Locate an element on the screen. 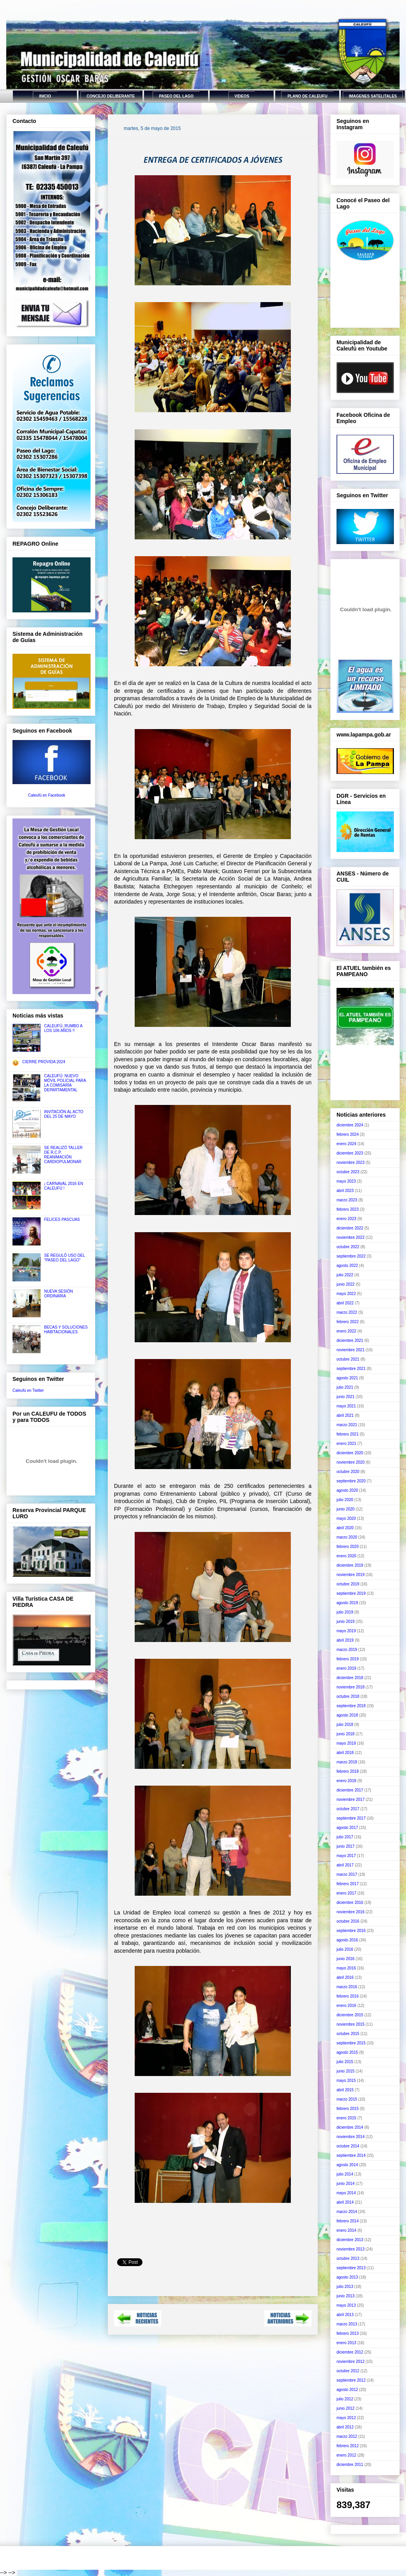 The image size is (406, 2576). diciembre 2020 is located at coordinates (350, 1453).